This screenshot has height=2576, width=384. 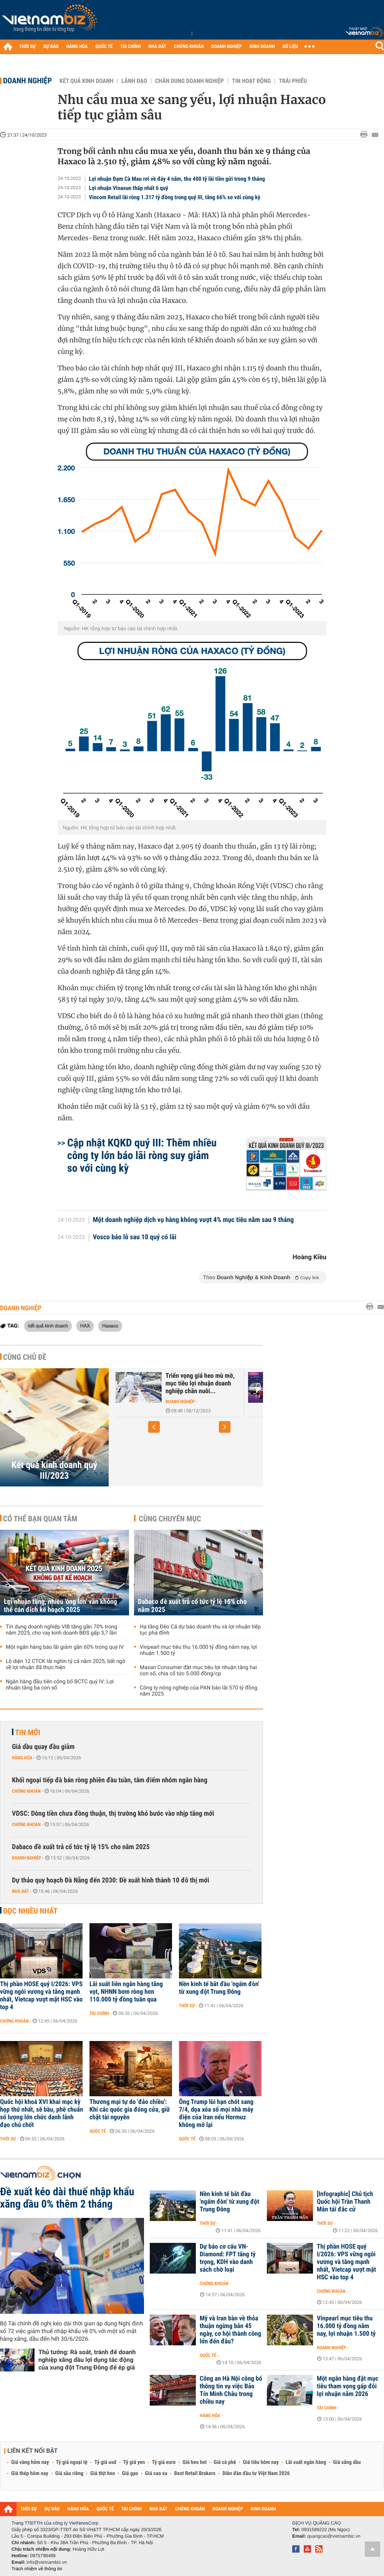 What do you see at coordinates (187, 2005) in the screenshot?
I see `Thời sự` at bounding box center [187, 2005].